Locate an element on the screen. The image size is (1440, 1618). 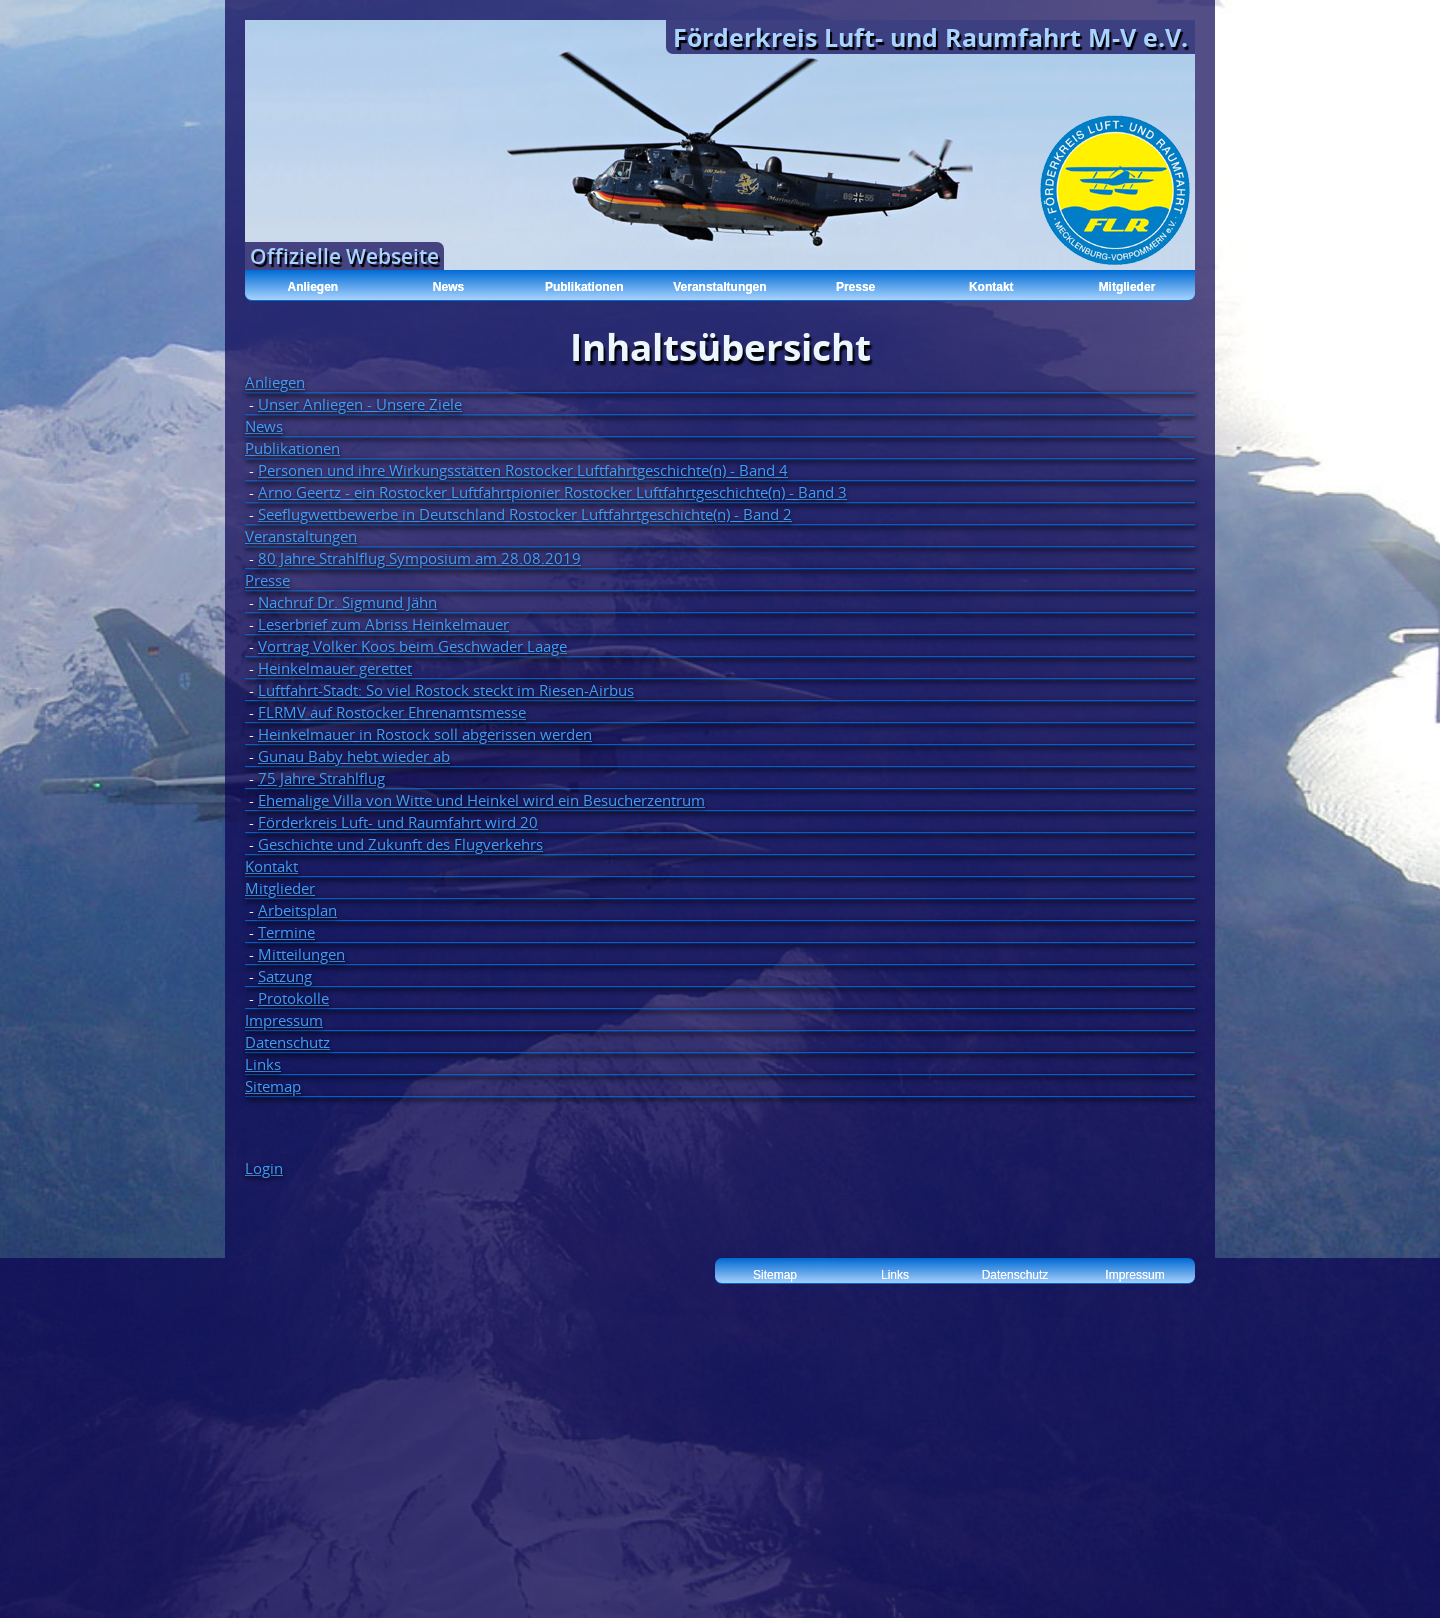
Publikationen is located at coordinates (584, 287).